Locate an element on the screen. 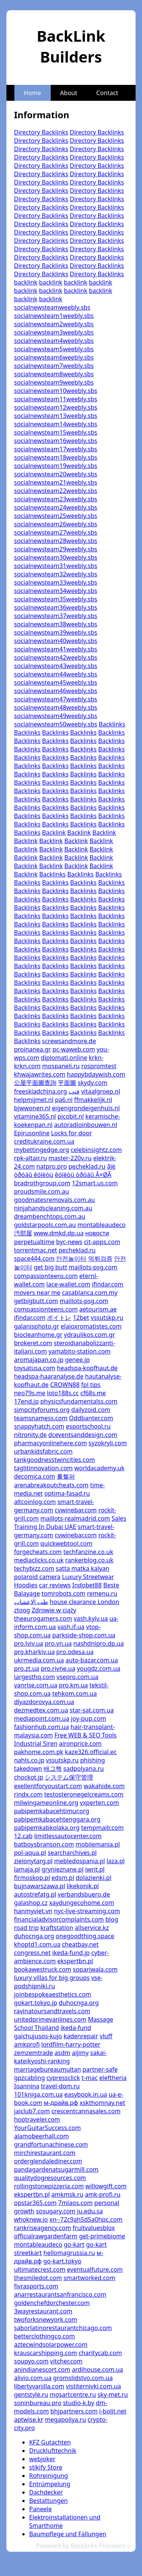 This screenshot has width=142, height=2576. mediaclicks.co.uk is located at coordinates (39, 1560).